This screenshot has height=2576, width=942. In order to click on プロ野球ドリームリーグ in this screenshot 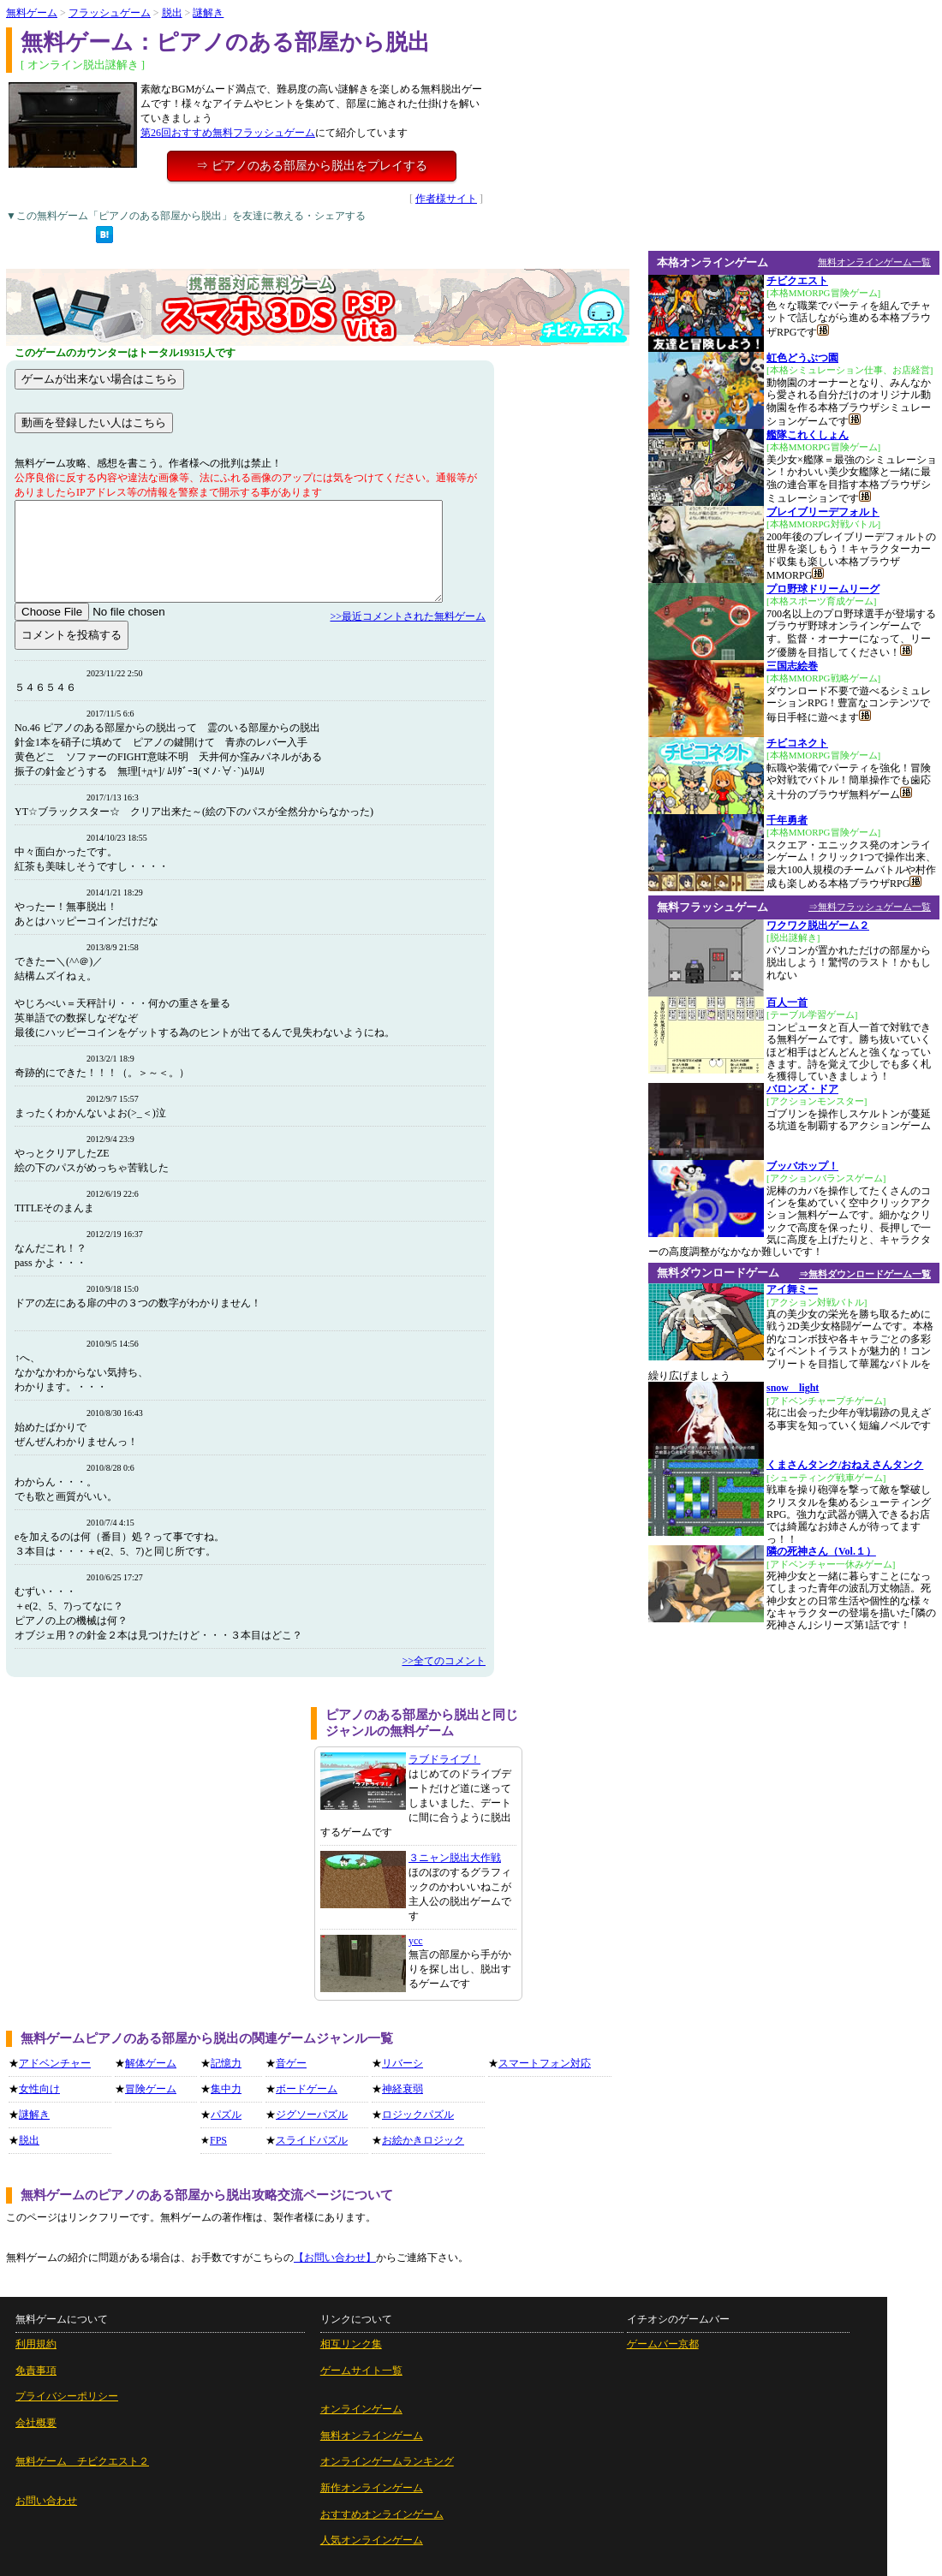, I will do `click(822, 589)`.